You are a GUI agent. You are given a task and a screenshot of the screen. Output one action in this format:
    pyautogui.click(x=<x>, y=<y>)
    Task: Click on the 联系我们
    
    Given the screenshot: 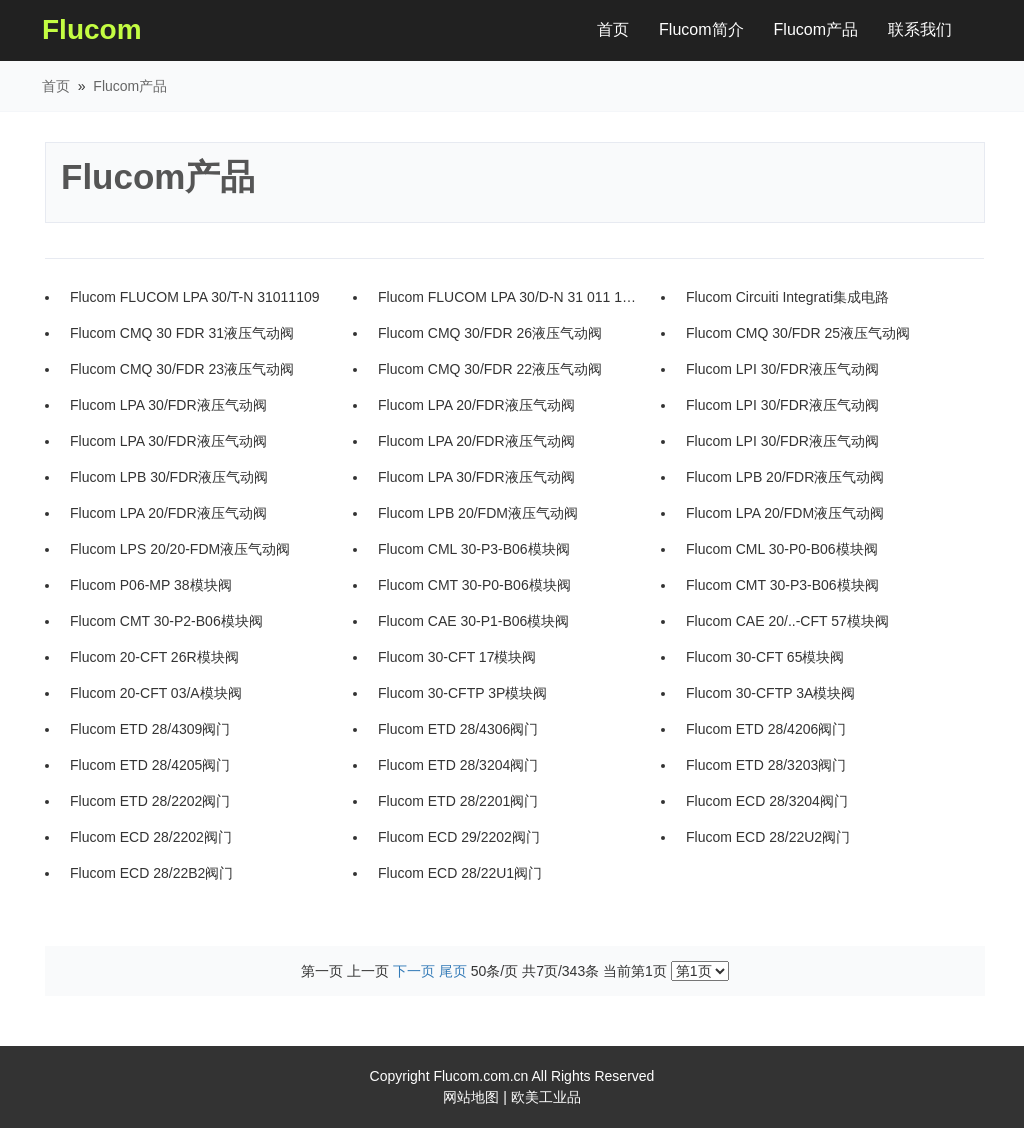 What is the action you would take?
    pyautogui.click(x=920, y=29)
    